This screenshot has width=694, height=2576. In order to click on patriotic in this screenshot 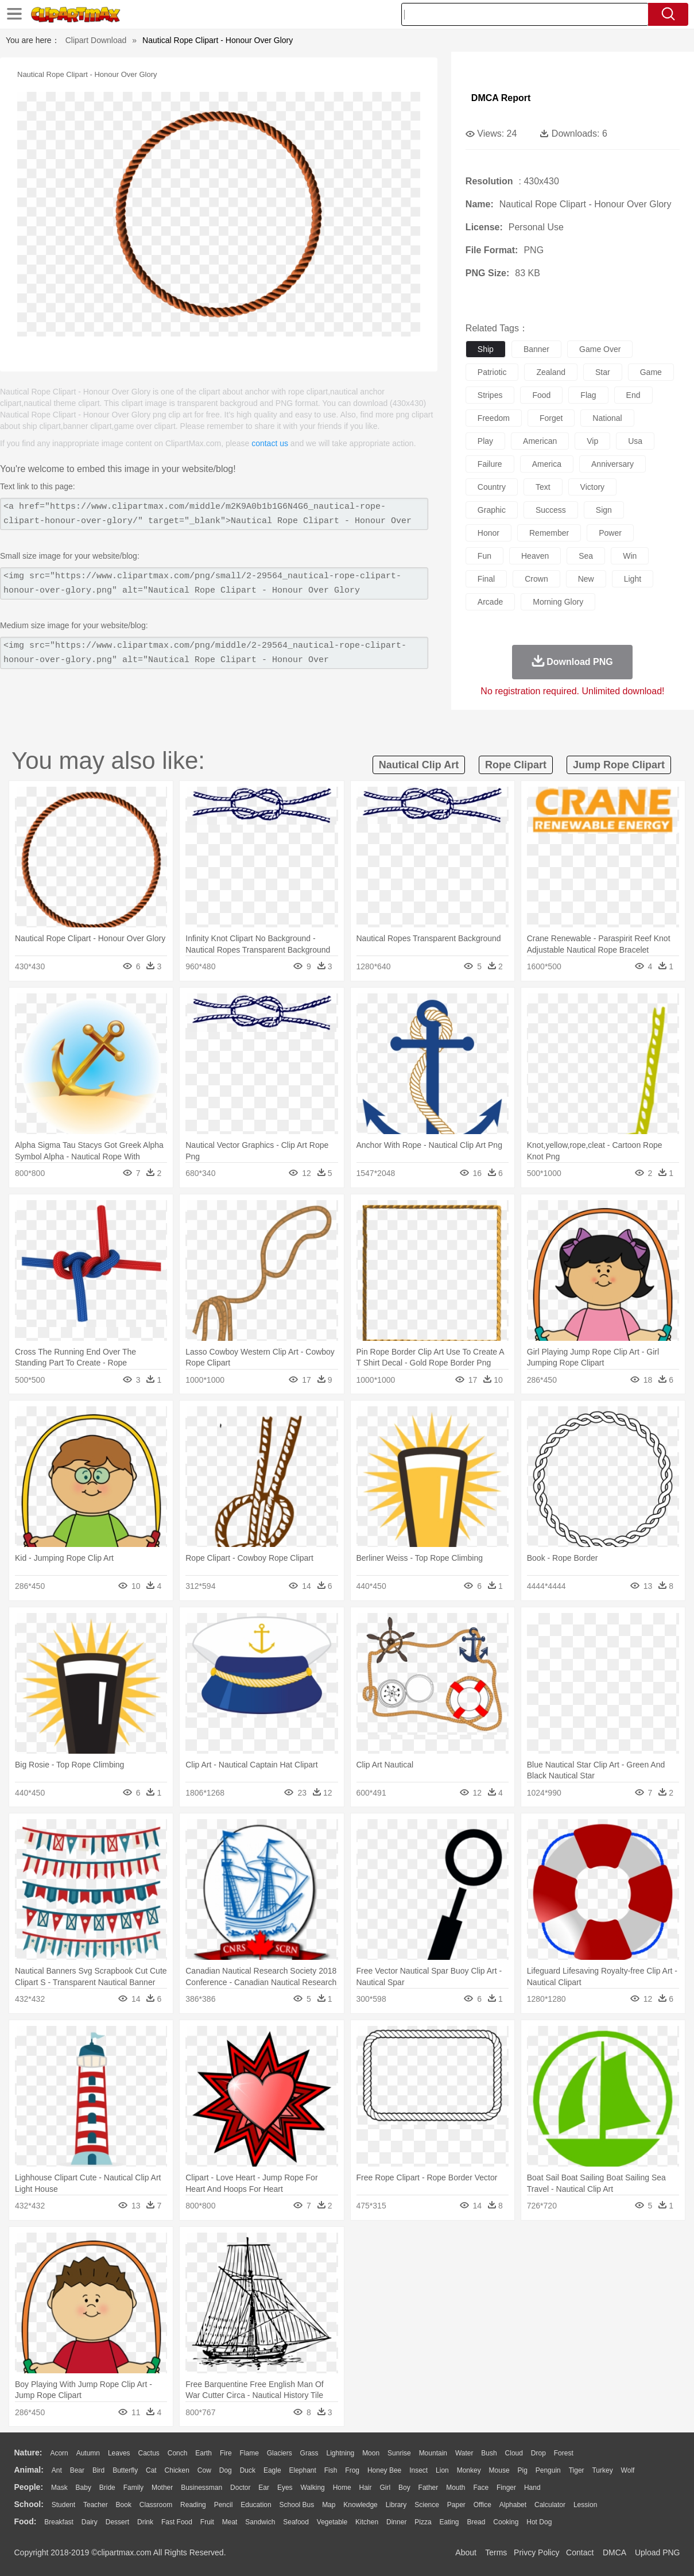, I will do `click(492, 372)`.